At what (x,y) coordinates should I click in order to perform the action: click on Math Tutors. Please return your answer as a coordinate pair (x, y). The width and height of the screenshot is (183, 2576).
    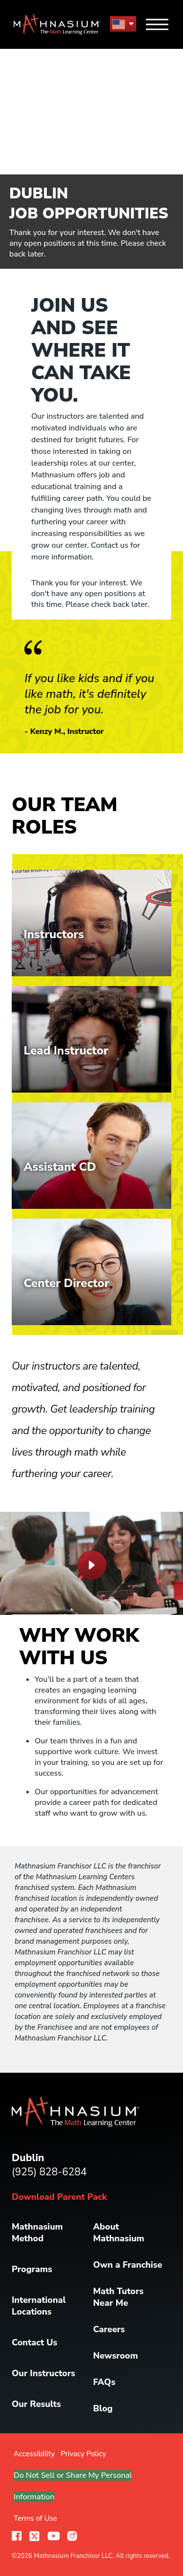
    Looking at the image, I should click on (118, 2297).